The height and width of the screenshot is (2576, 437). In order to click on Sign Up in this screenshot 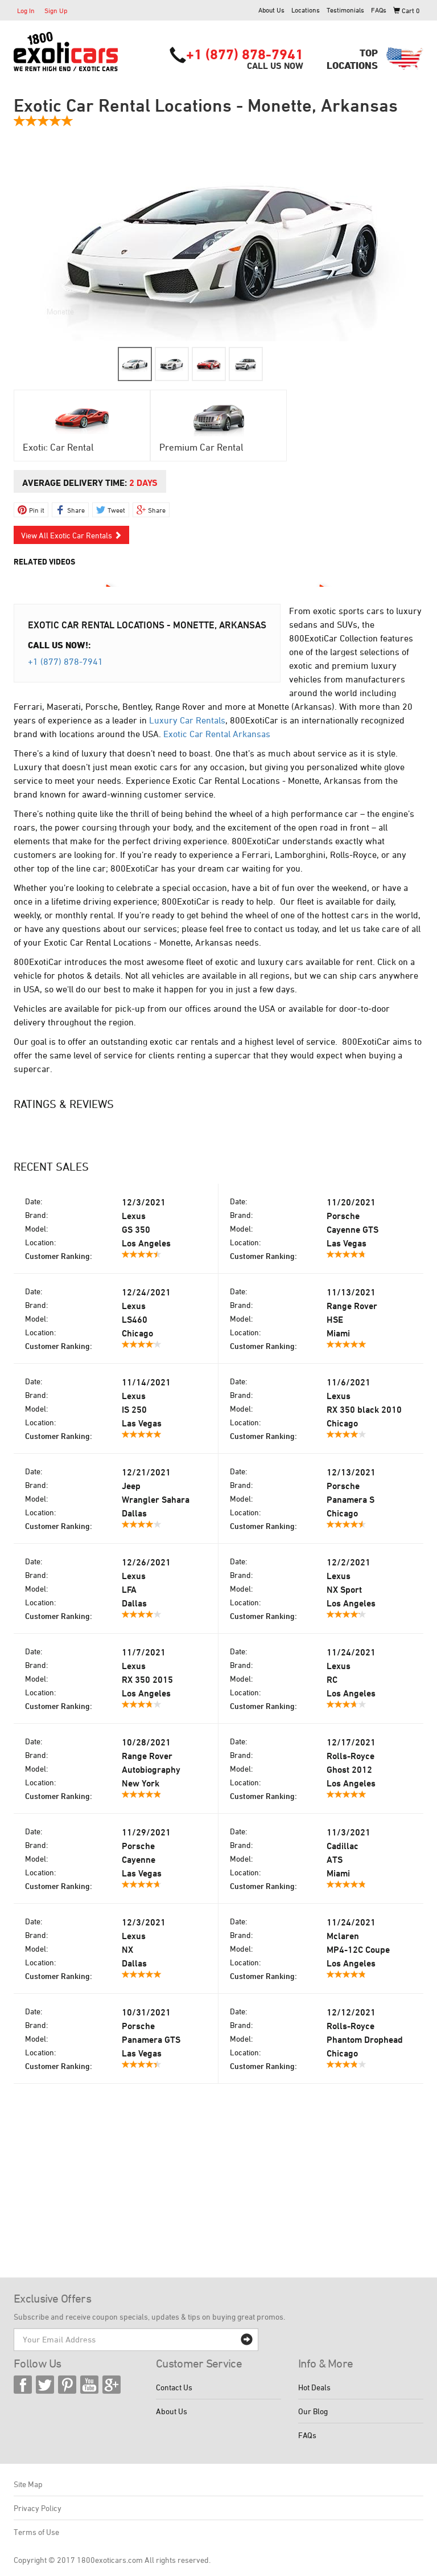, I will do `click(55, 10)`.